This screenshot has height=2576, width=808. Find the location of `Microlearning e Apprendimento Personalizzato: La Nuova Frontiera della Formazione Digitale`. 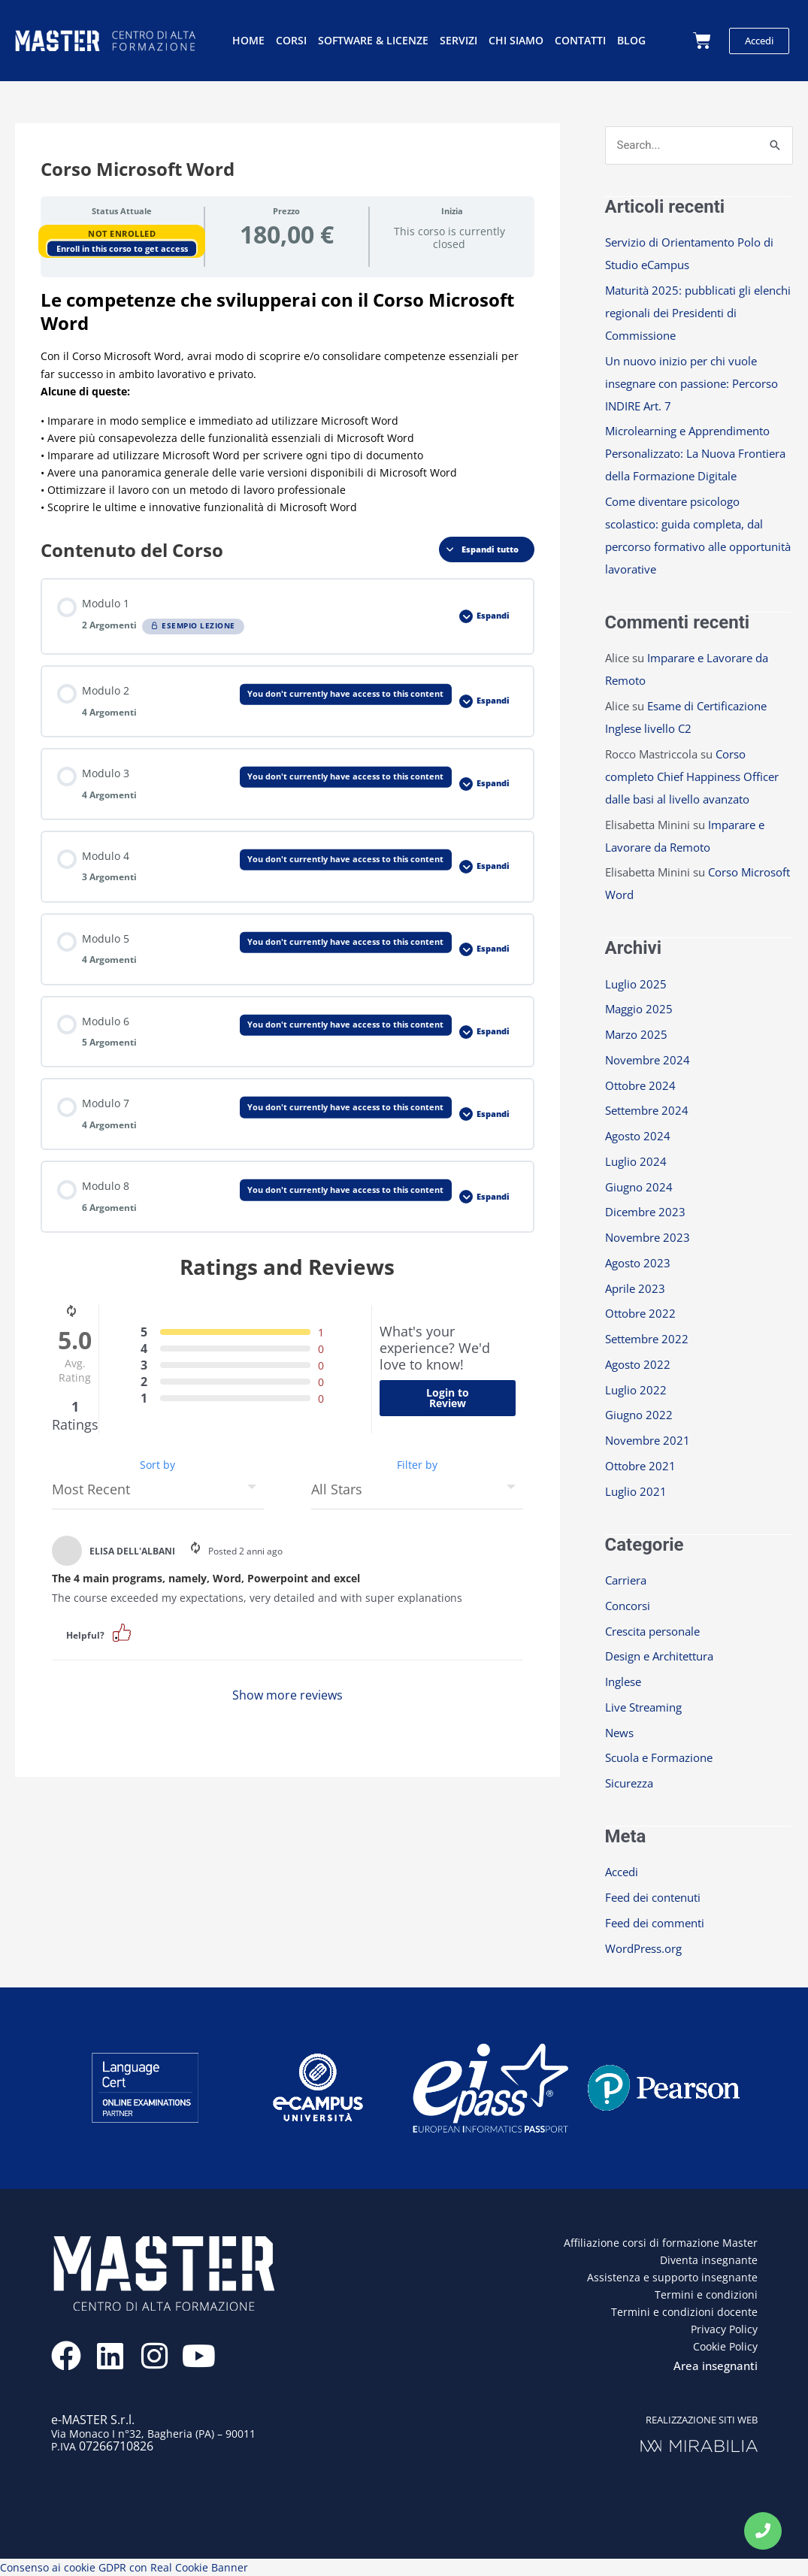

Microlearning e Apprendimento Personalizzato: La Nuova Frontiera della Formazione Digitale is located at coordinates (695, 453).